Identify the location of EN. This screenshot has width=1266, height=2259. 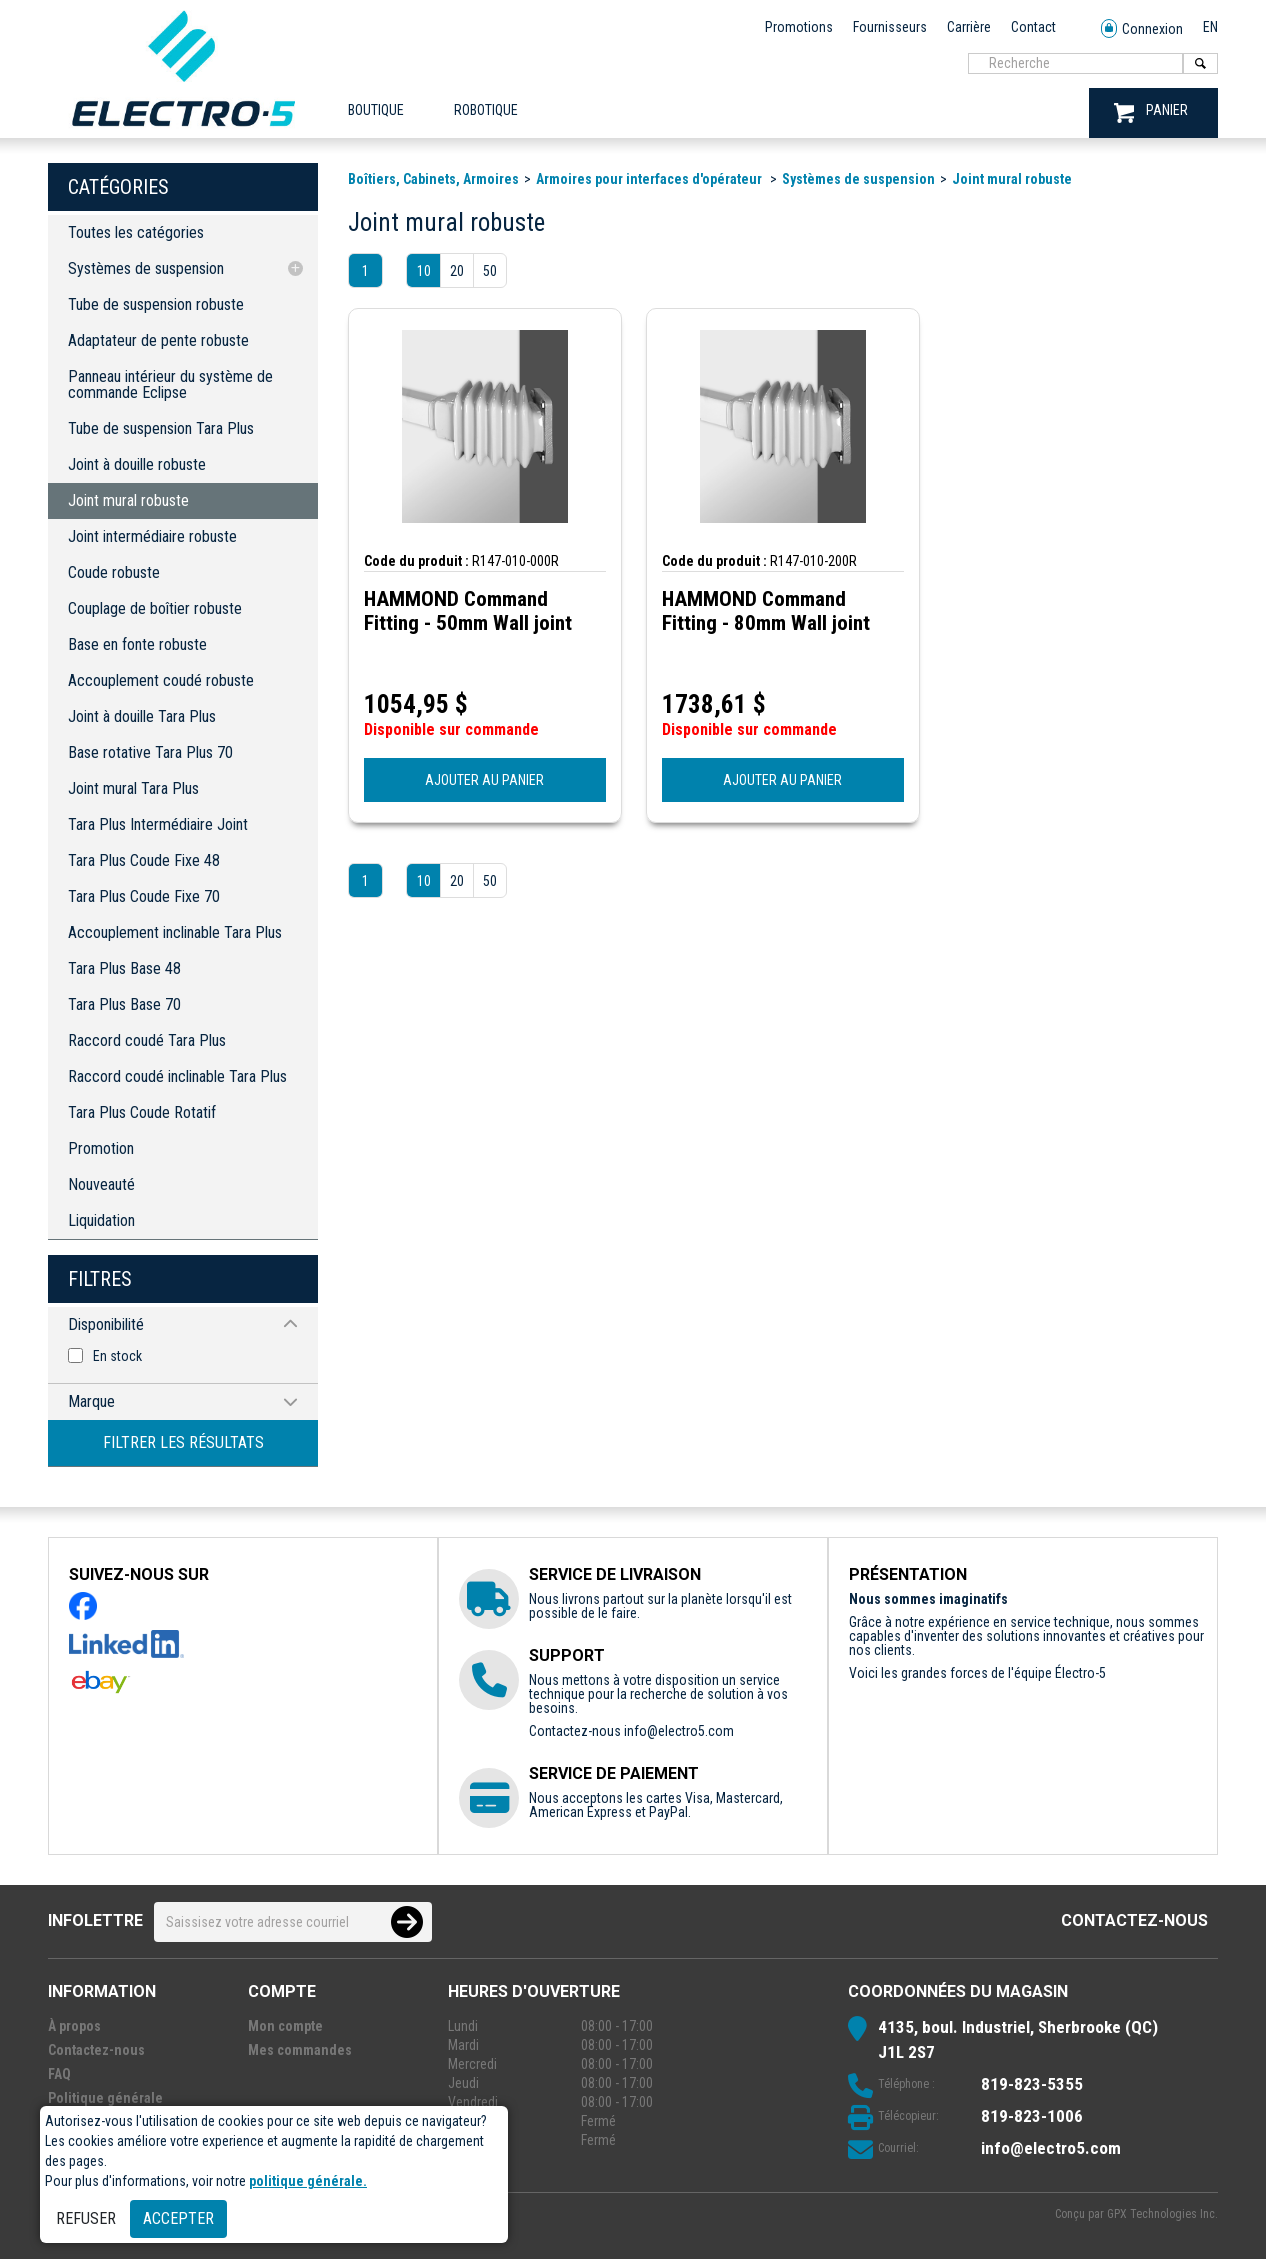
(1210, 27).